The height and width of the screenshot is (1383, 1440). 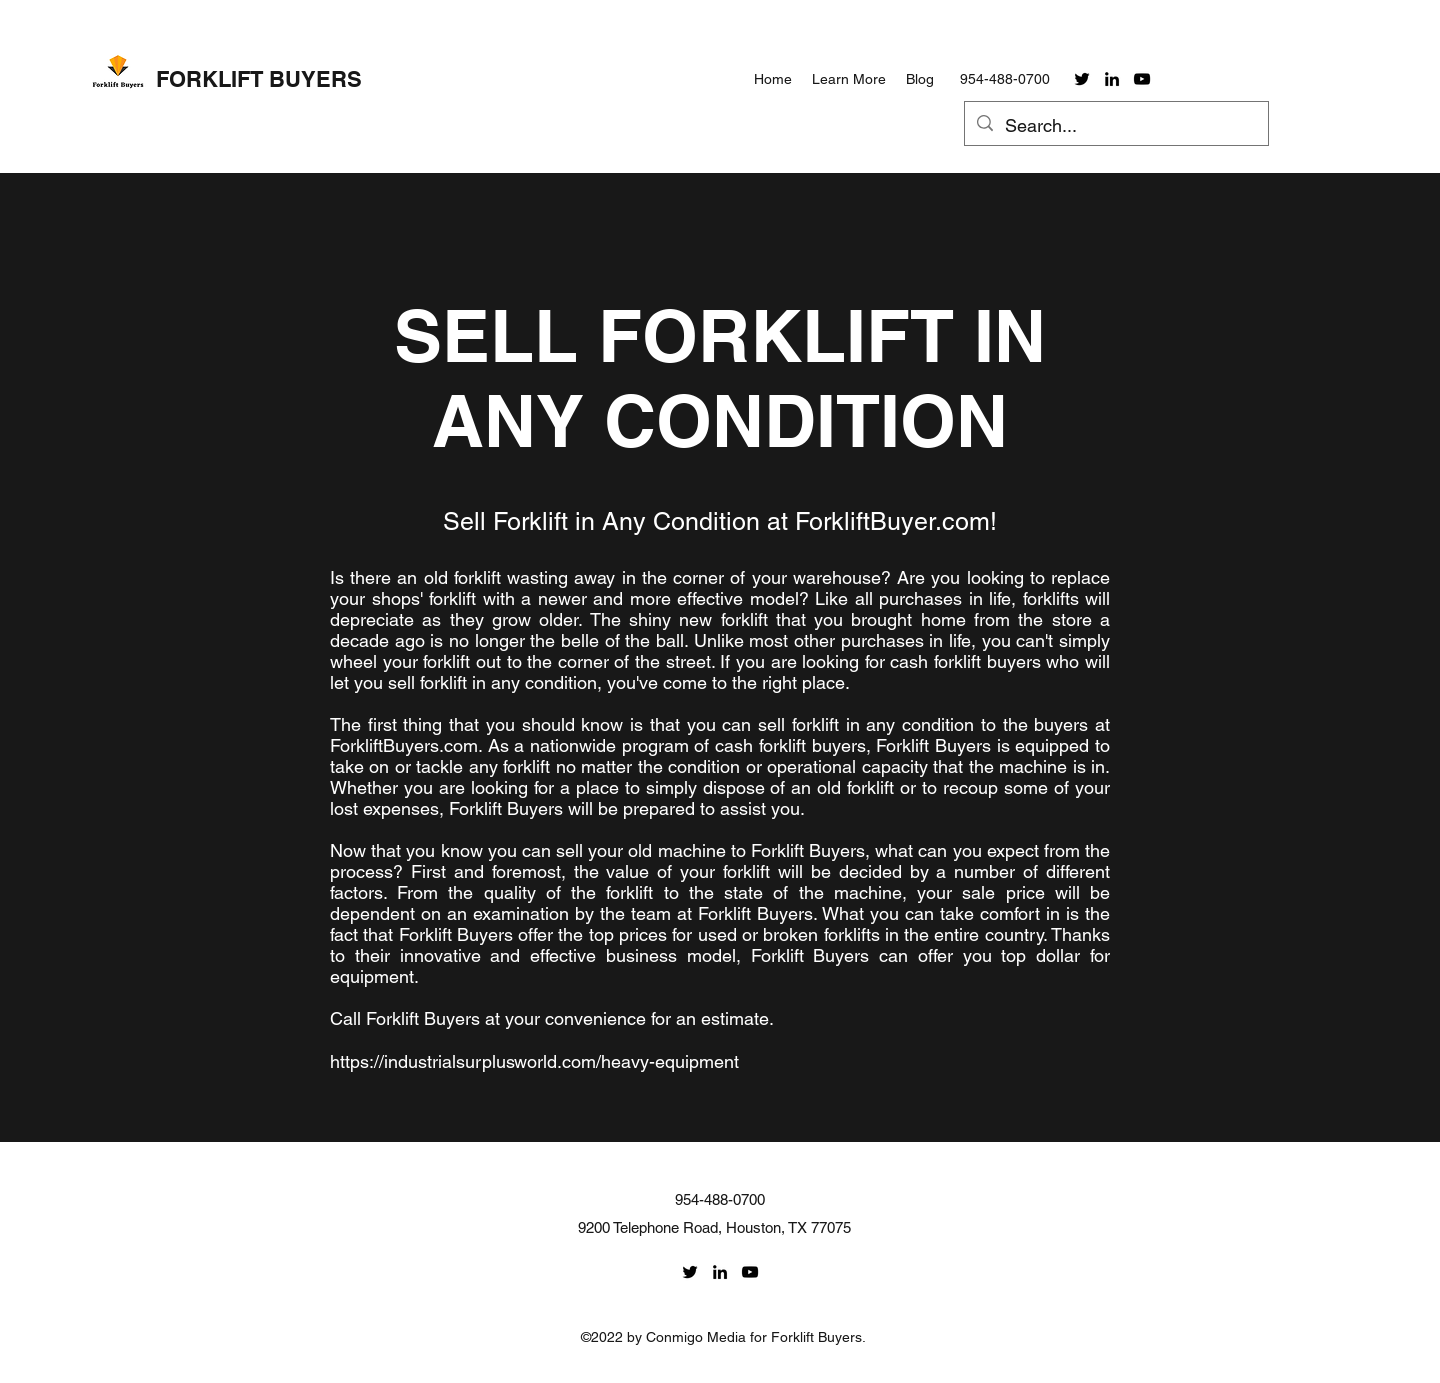 I want to click on FORKLIFT BUYERS, so click(x=259, y=79).